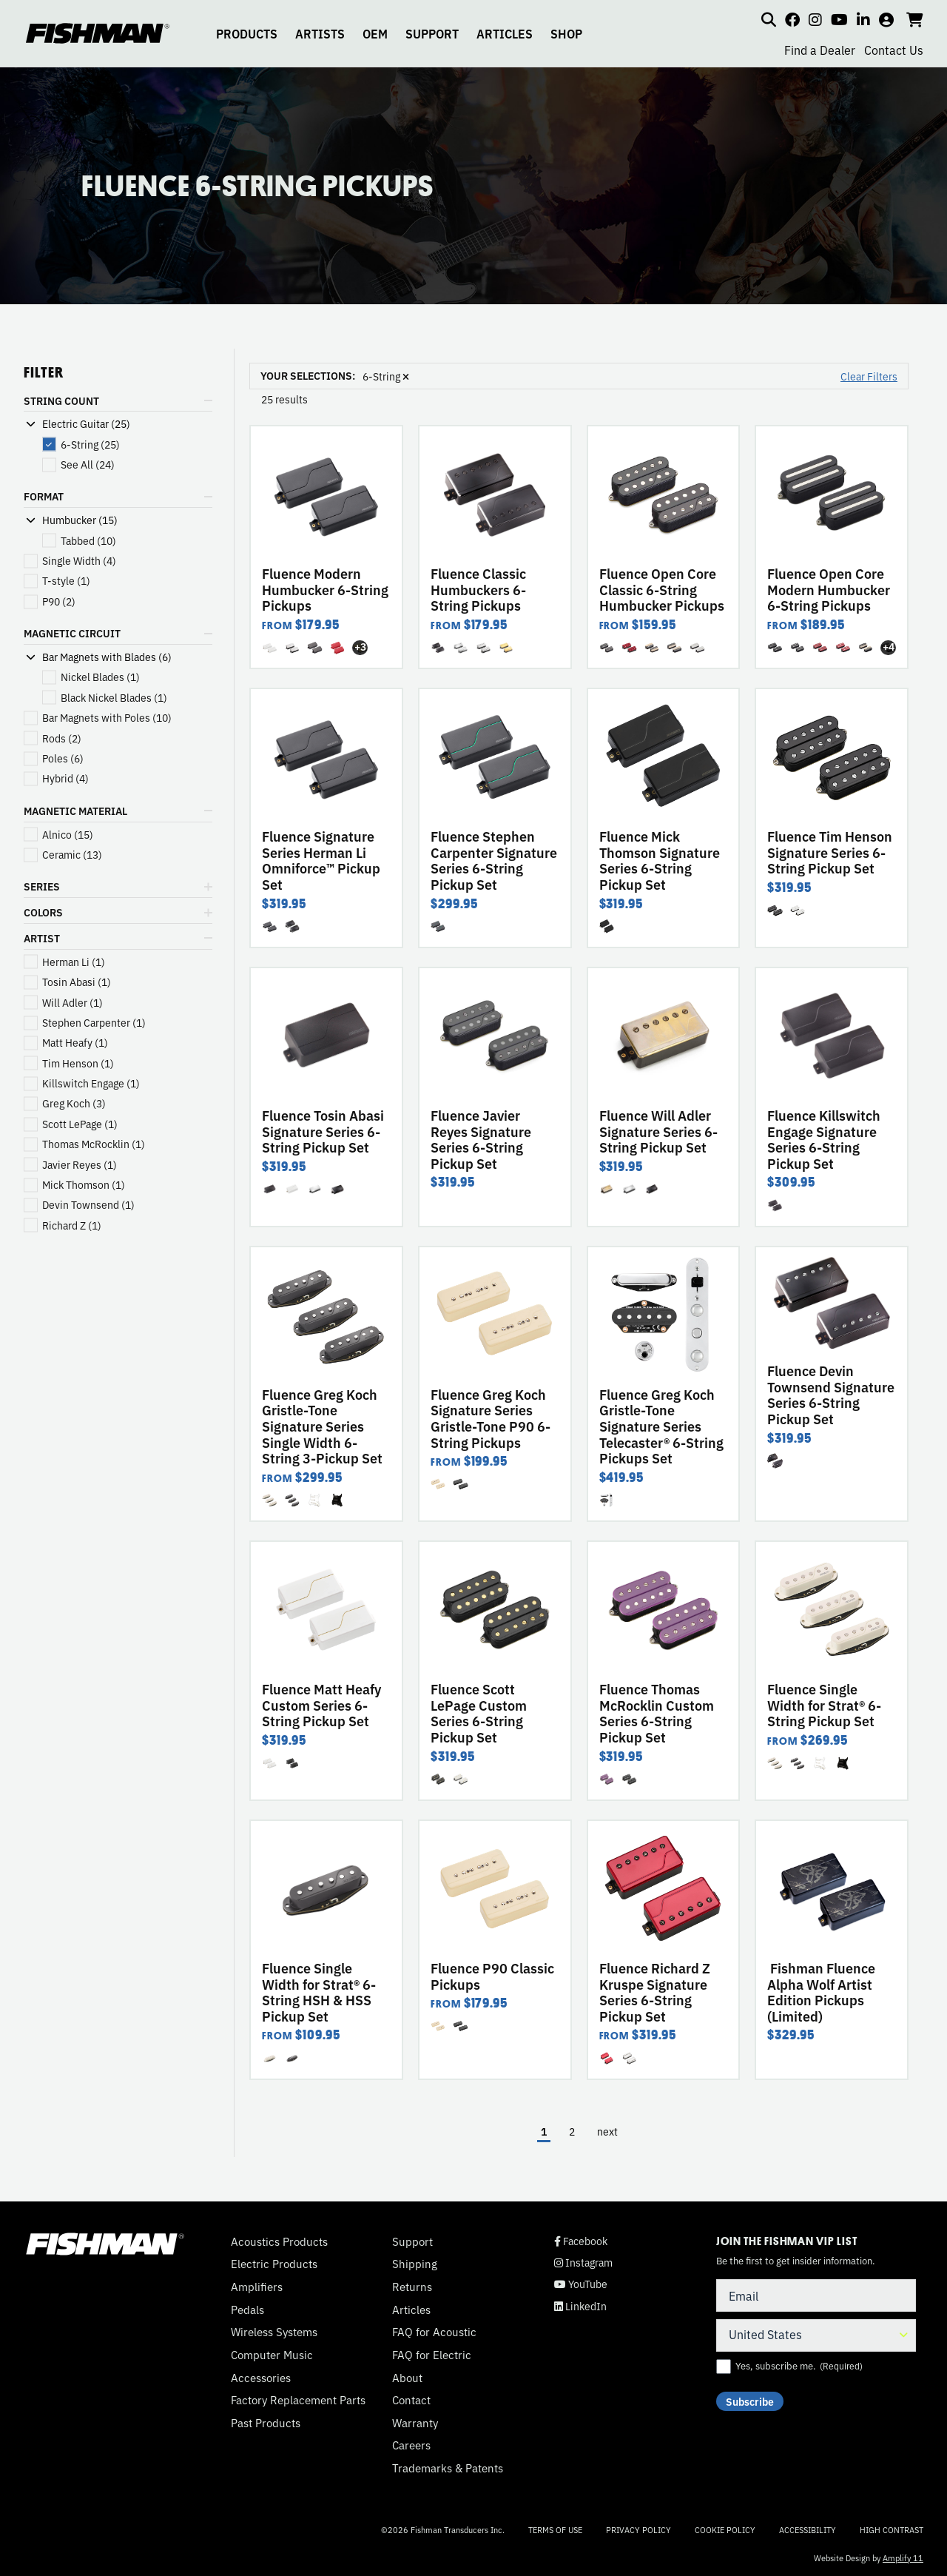 This screenshot has height=2576, width=947. Describe the element at coordinates (411, 2399) in the screenshot. I see `Contact` at that location.